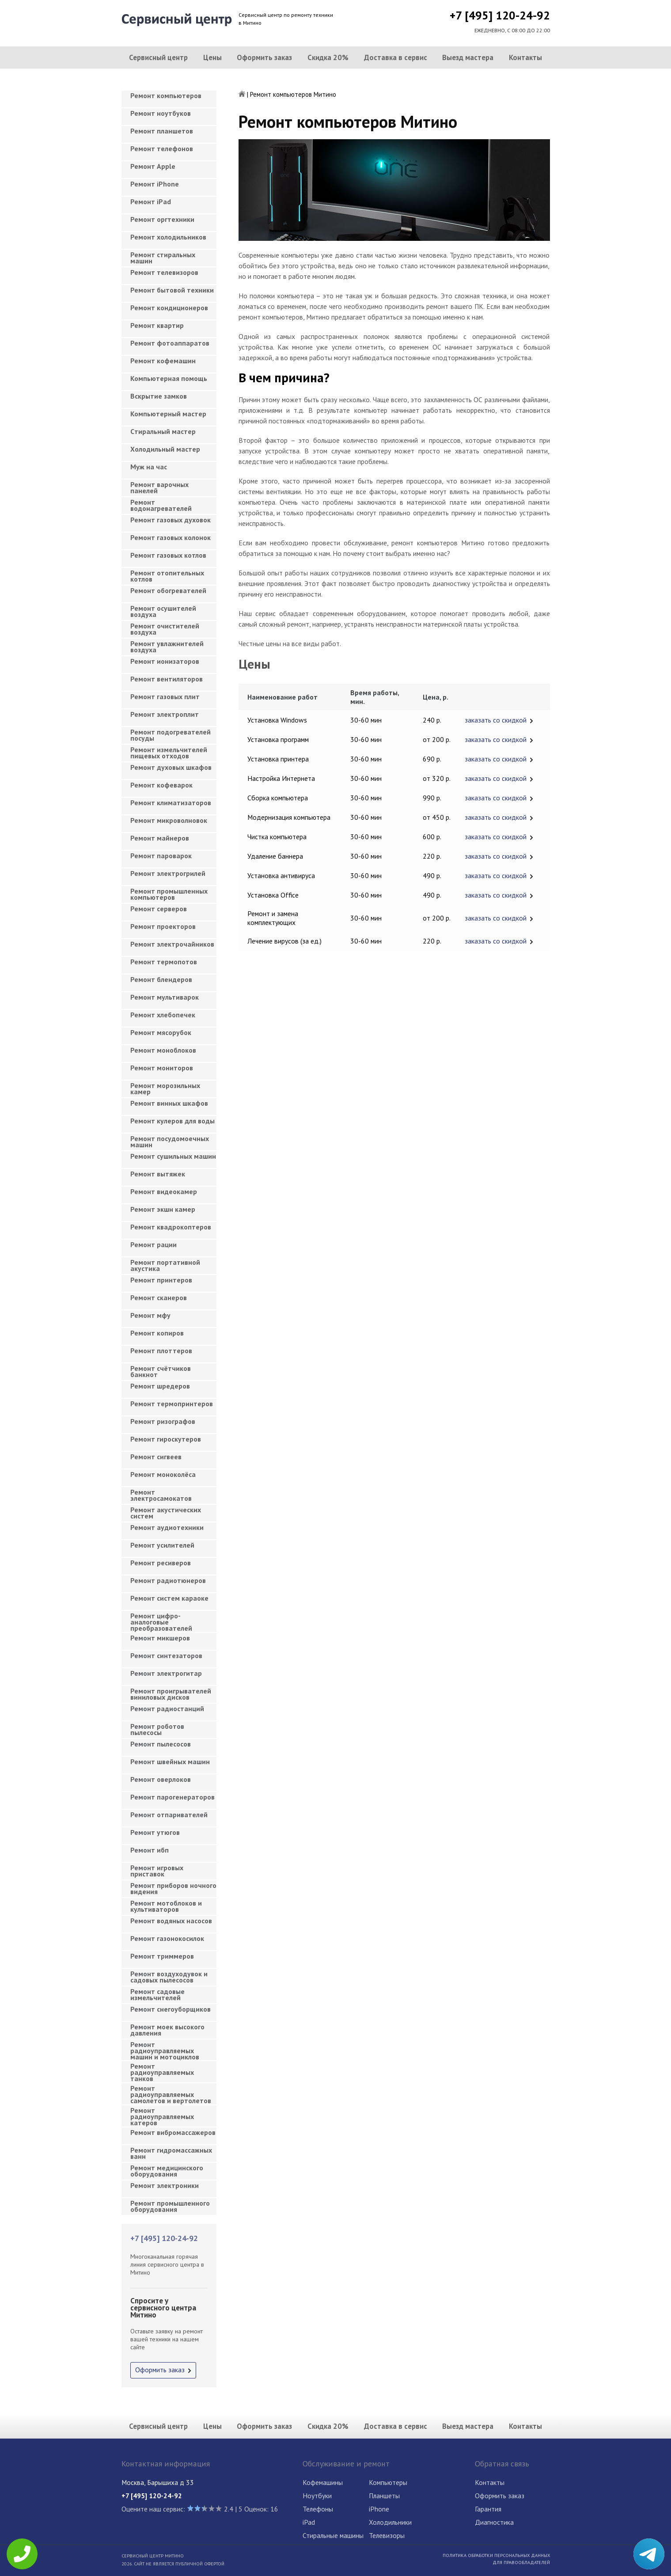 Image resolution: width=671 pixels, height=2576 pixels. Describe the element at coordinates (165, 95) in the screenshot. I see `Ремонт компьютеров` at that location.